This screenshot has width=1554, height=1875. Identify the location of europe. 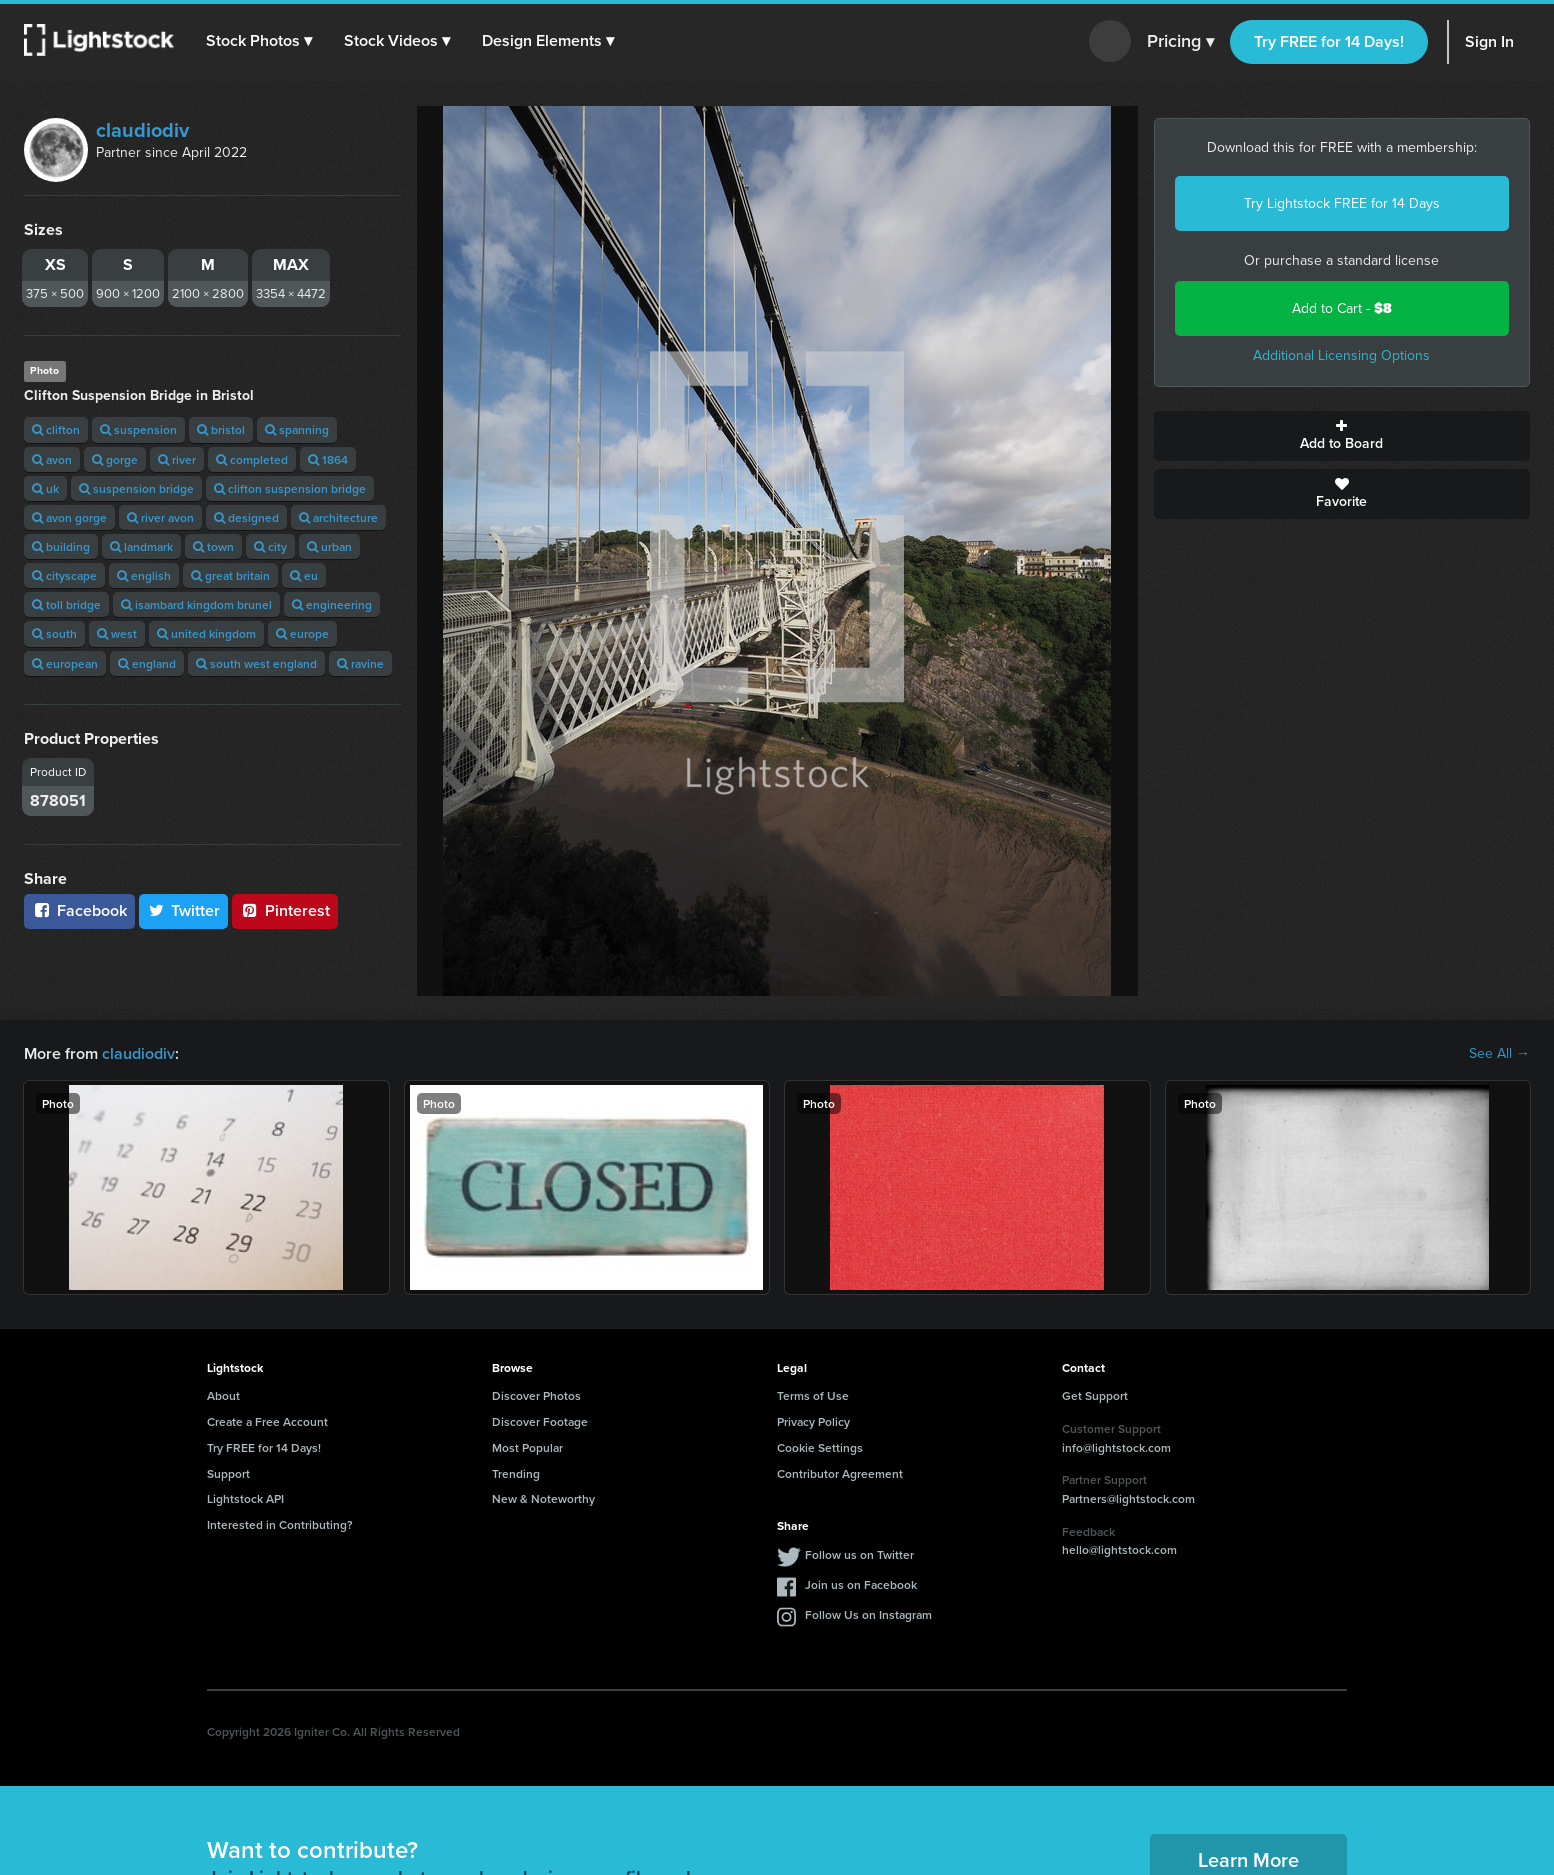
(302, 633).